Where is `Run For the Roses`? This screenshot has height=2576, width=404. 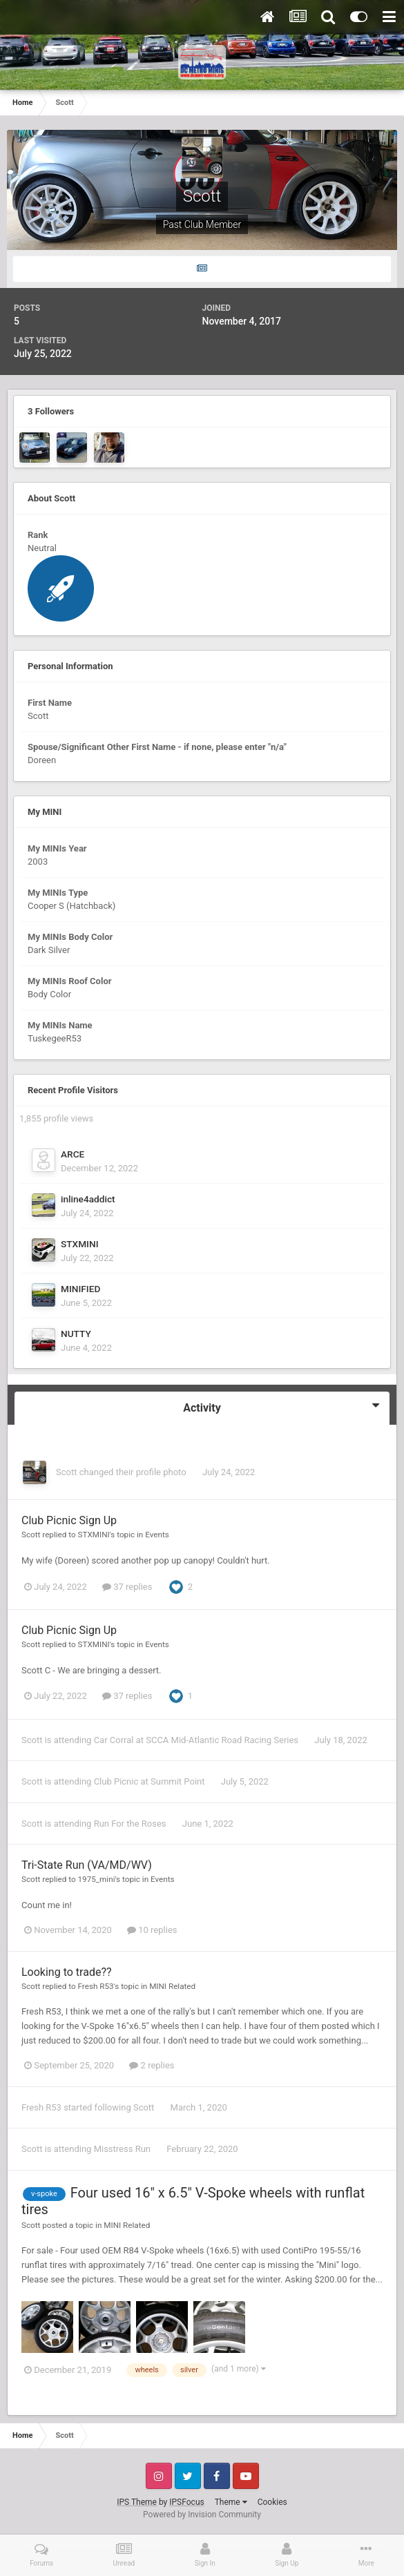
Run For the Roses is located at coordinates (130, 1823).